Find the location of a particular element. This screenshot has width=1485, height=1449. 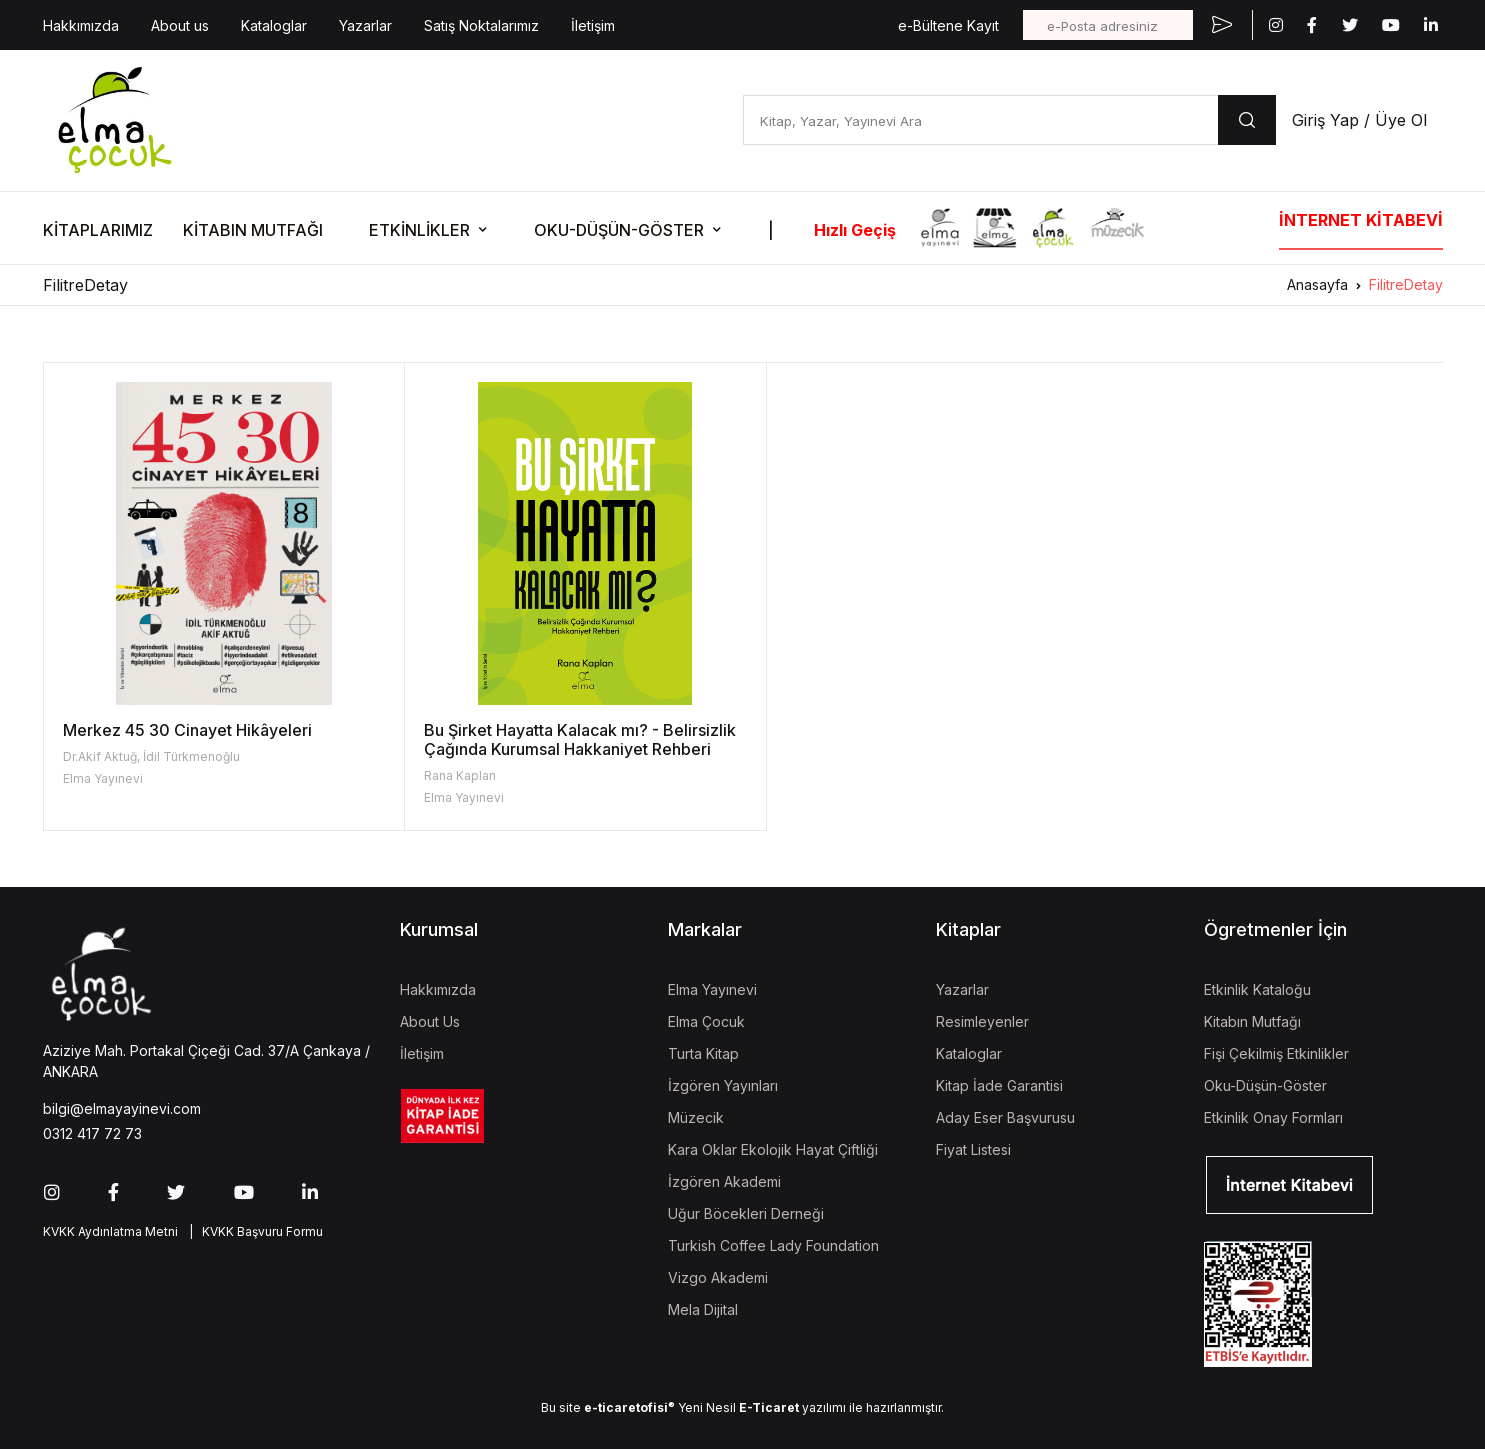

Kitap İade Garantisi is located at coordinates (999, 1085).